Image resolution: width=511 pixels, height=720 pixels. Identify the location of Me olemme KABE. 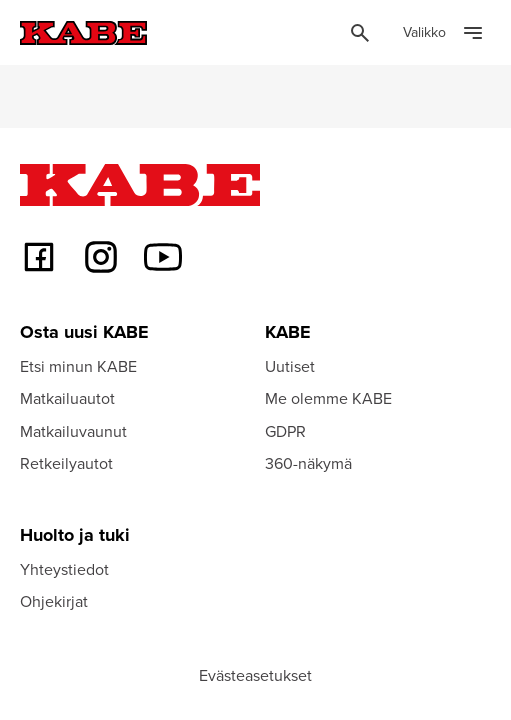
(328, 398).